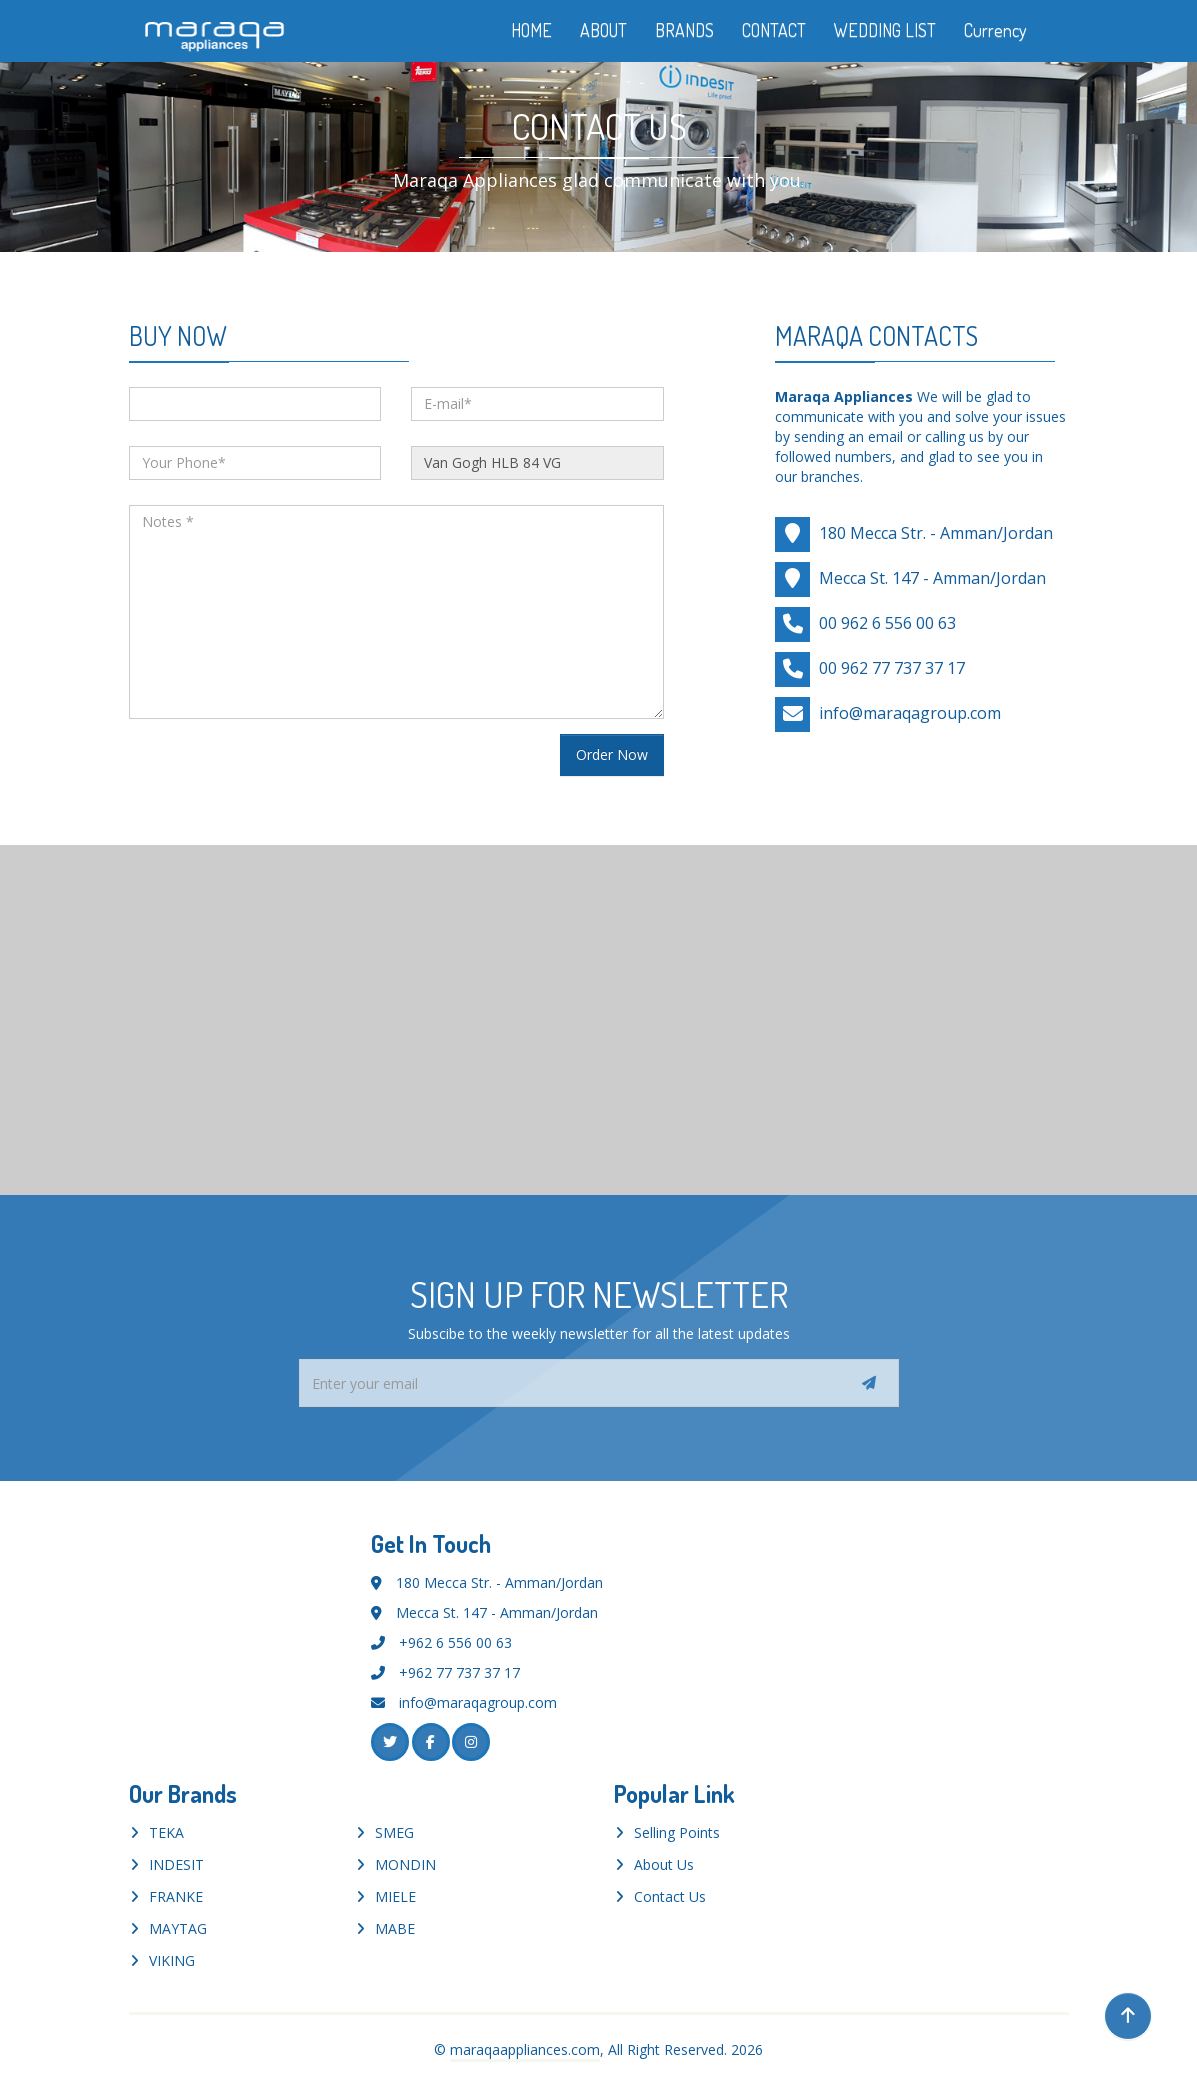  I want to click on BRANDS, so click(684, 30).